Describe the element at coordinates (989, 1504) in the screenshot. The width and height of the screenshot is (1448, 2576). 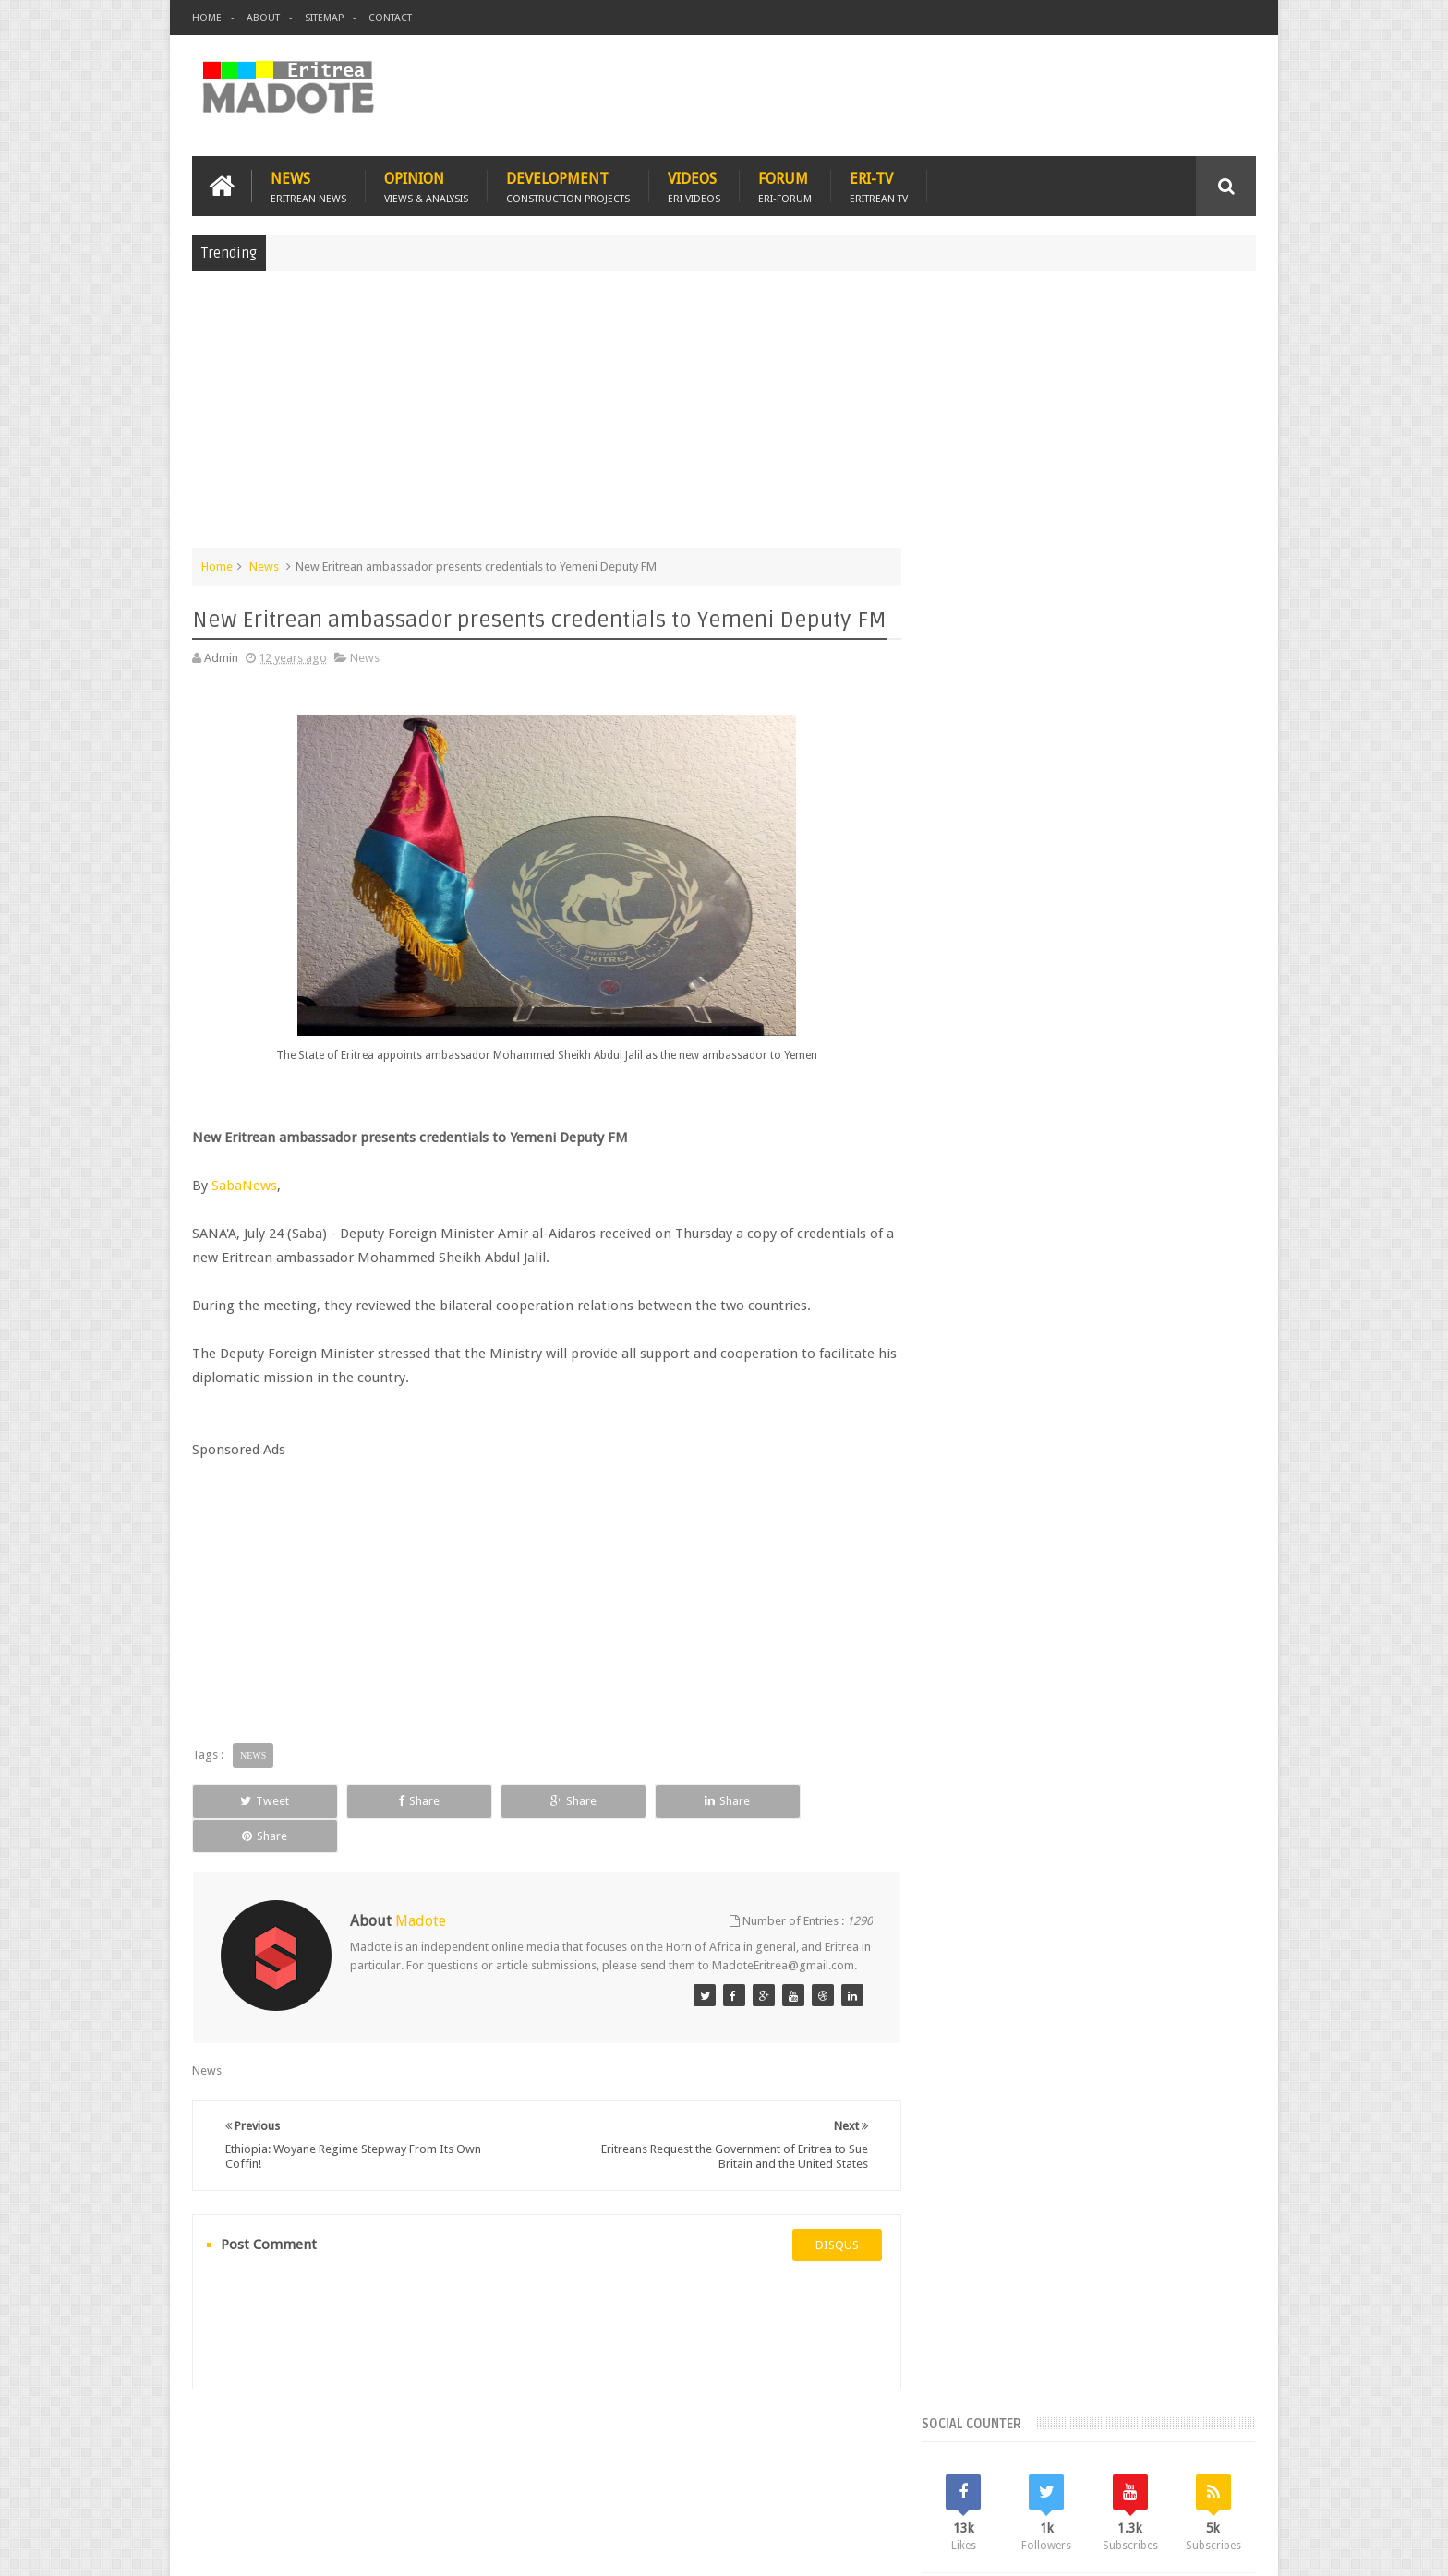
I see `Eritrean Diaspora` at that location.